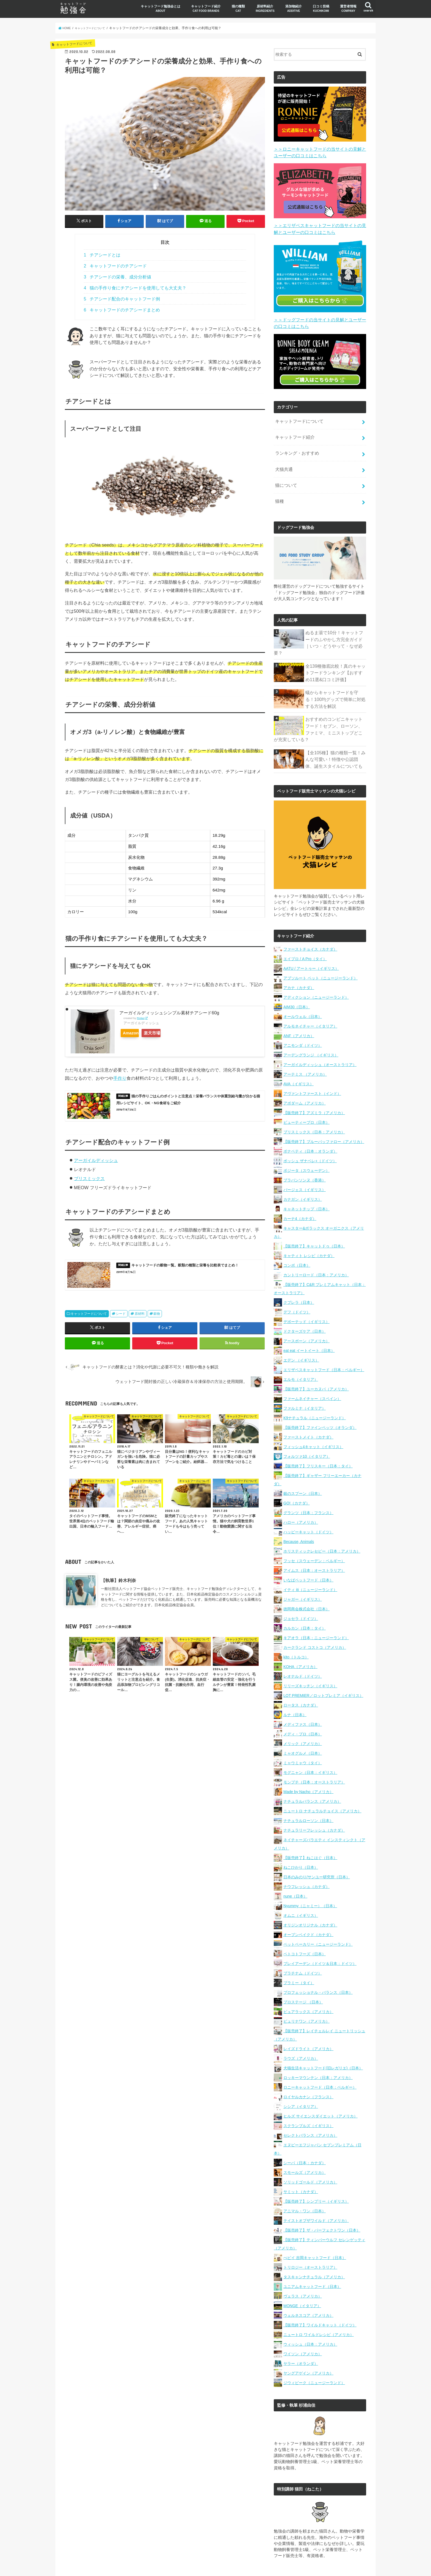 The image size is (431, 2576). Describe the element at coordinates (318, 1918) in the screenshot. I see `ペットベーカリー（ニュージーランド）` at that location.